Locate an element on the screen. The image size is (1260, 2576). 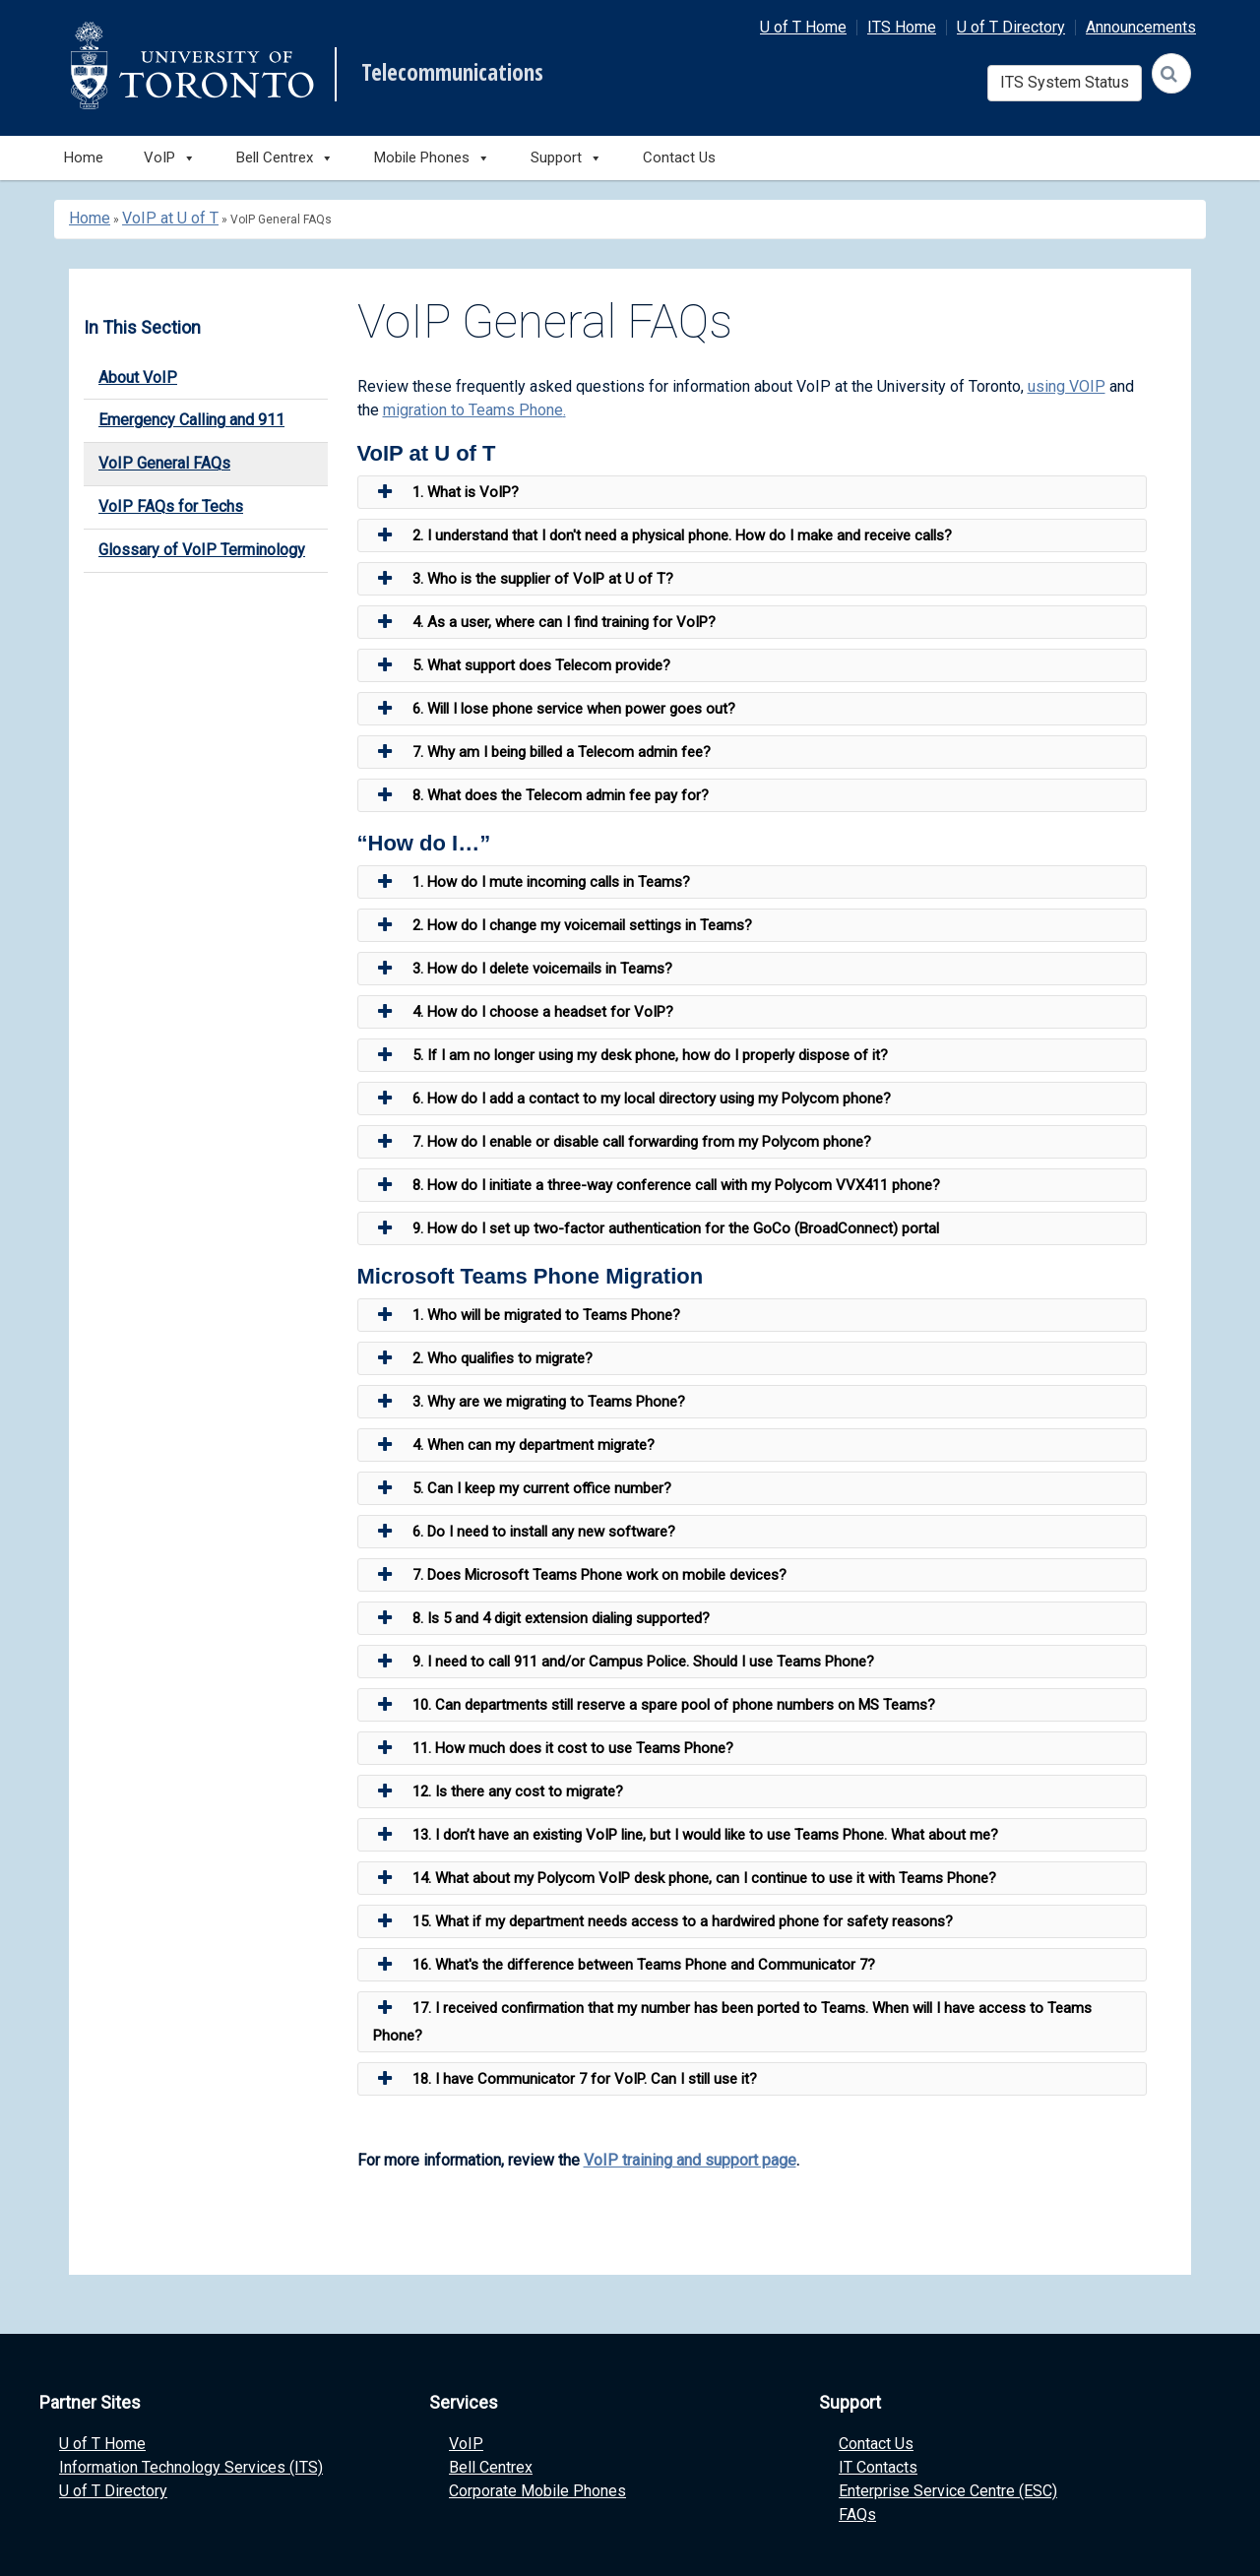
8. How do I initiate a three-way conference call with my Polycom VVX411 phone? [button] is located at coordinates (656, 1185).